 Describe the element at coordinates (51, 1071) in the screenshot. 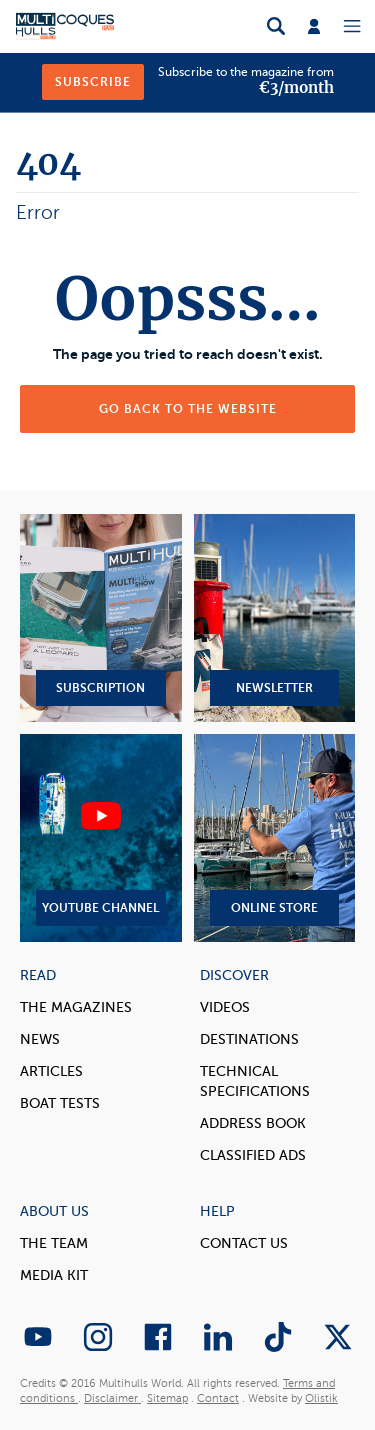

I see `Articles` at that location.